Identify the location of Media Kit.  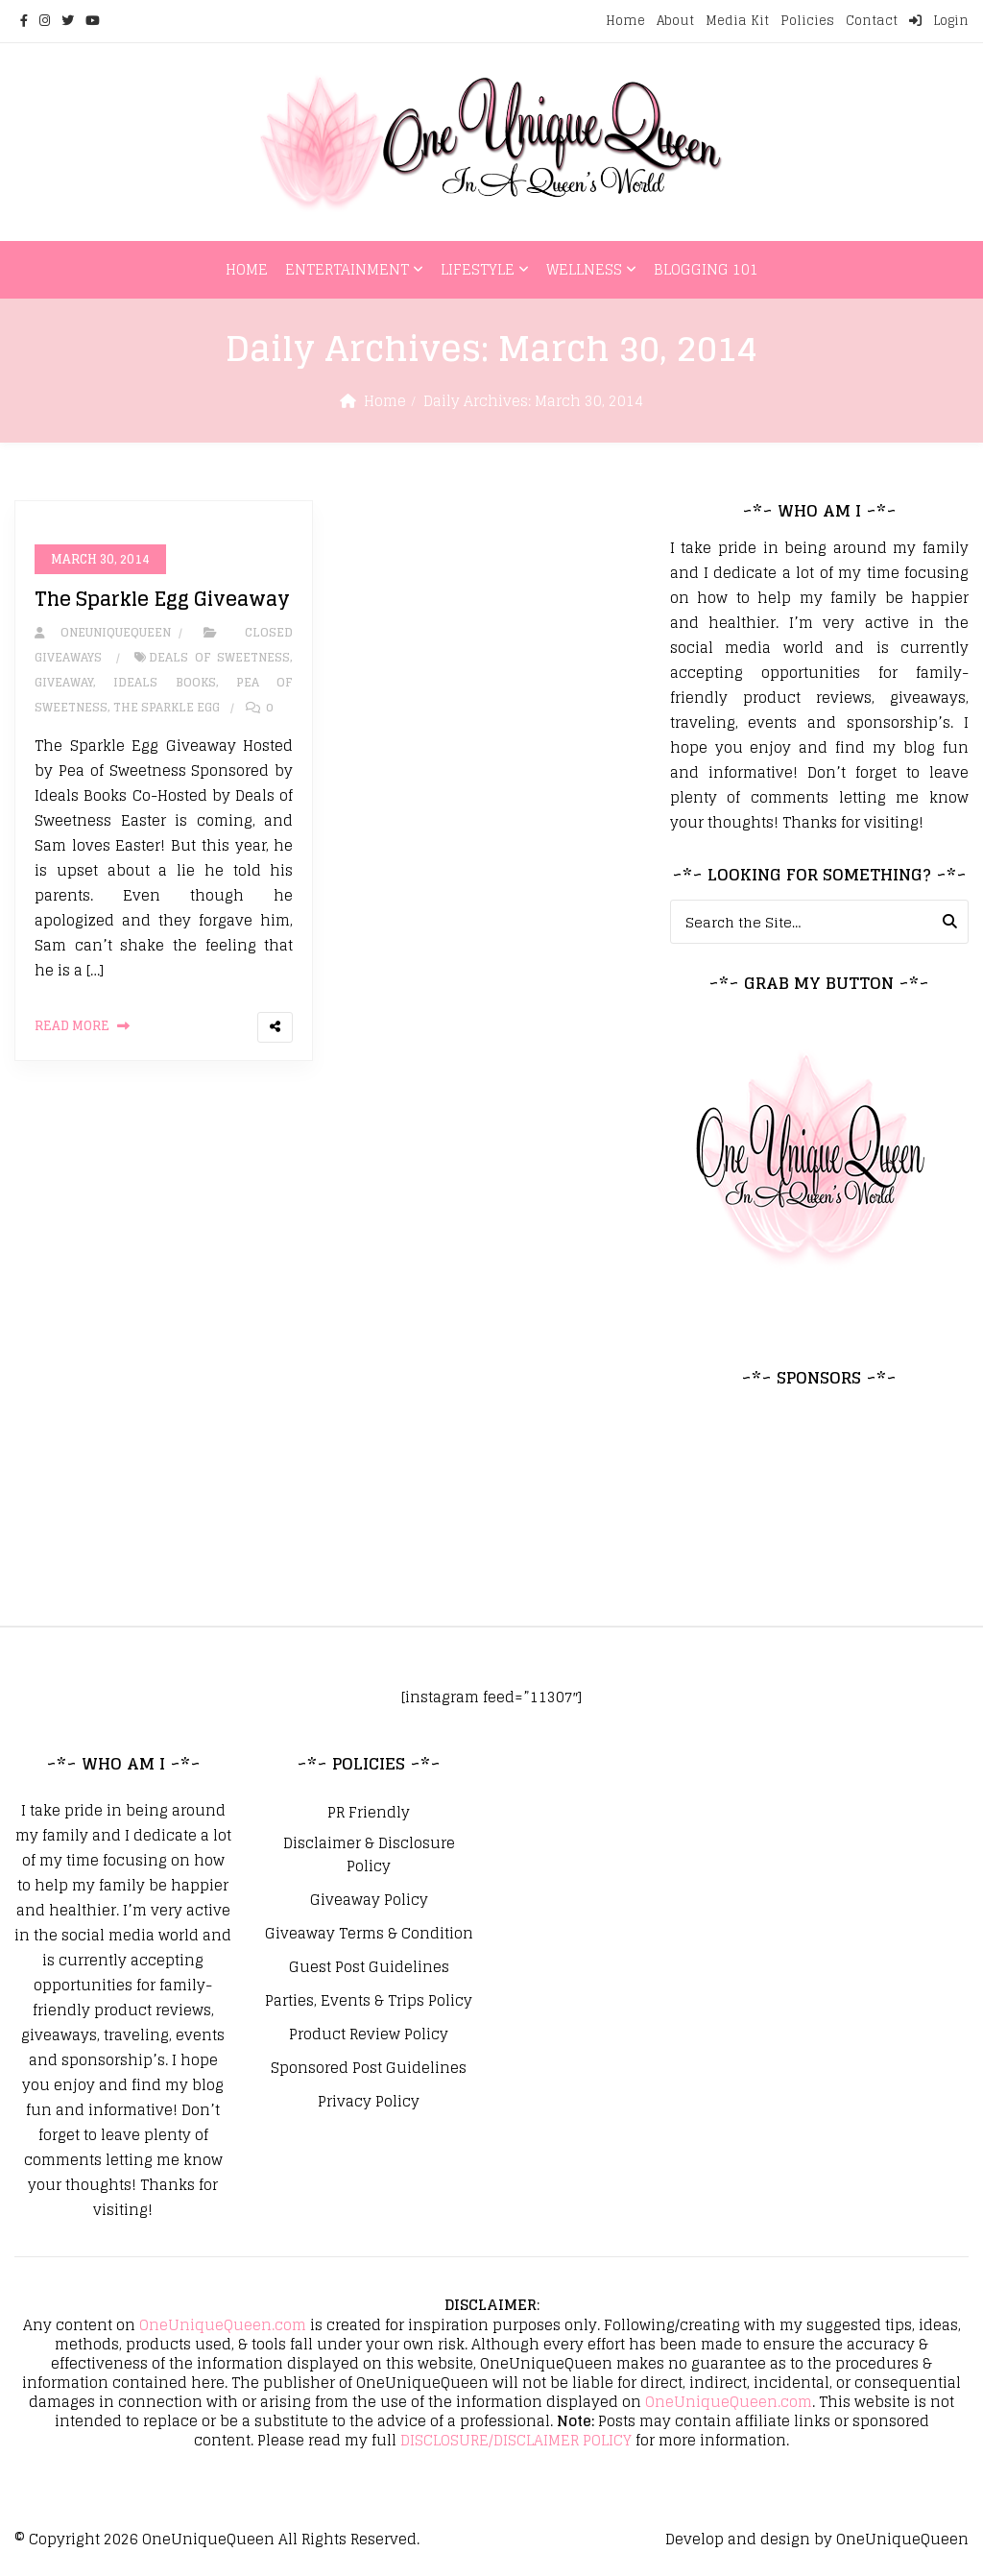
(737, 21).